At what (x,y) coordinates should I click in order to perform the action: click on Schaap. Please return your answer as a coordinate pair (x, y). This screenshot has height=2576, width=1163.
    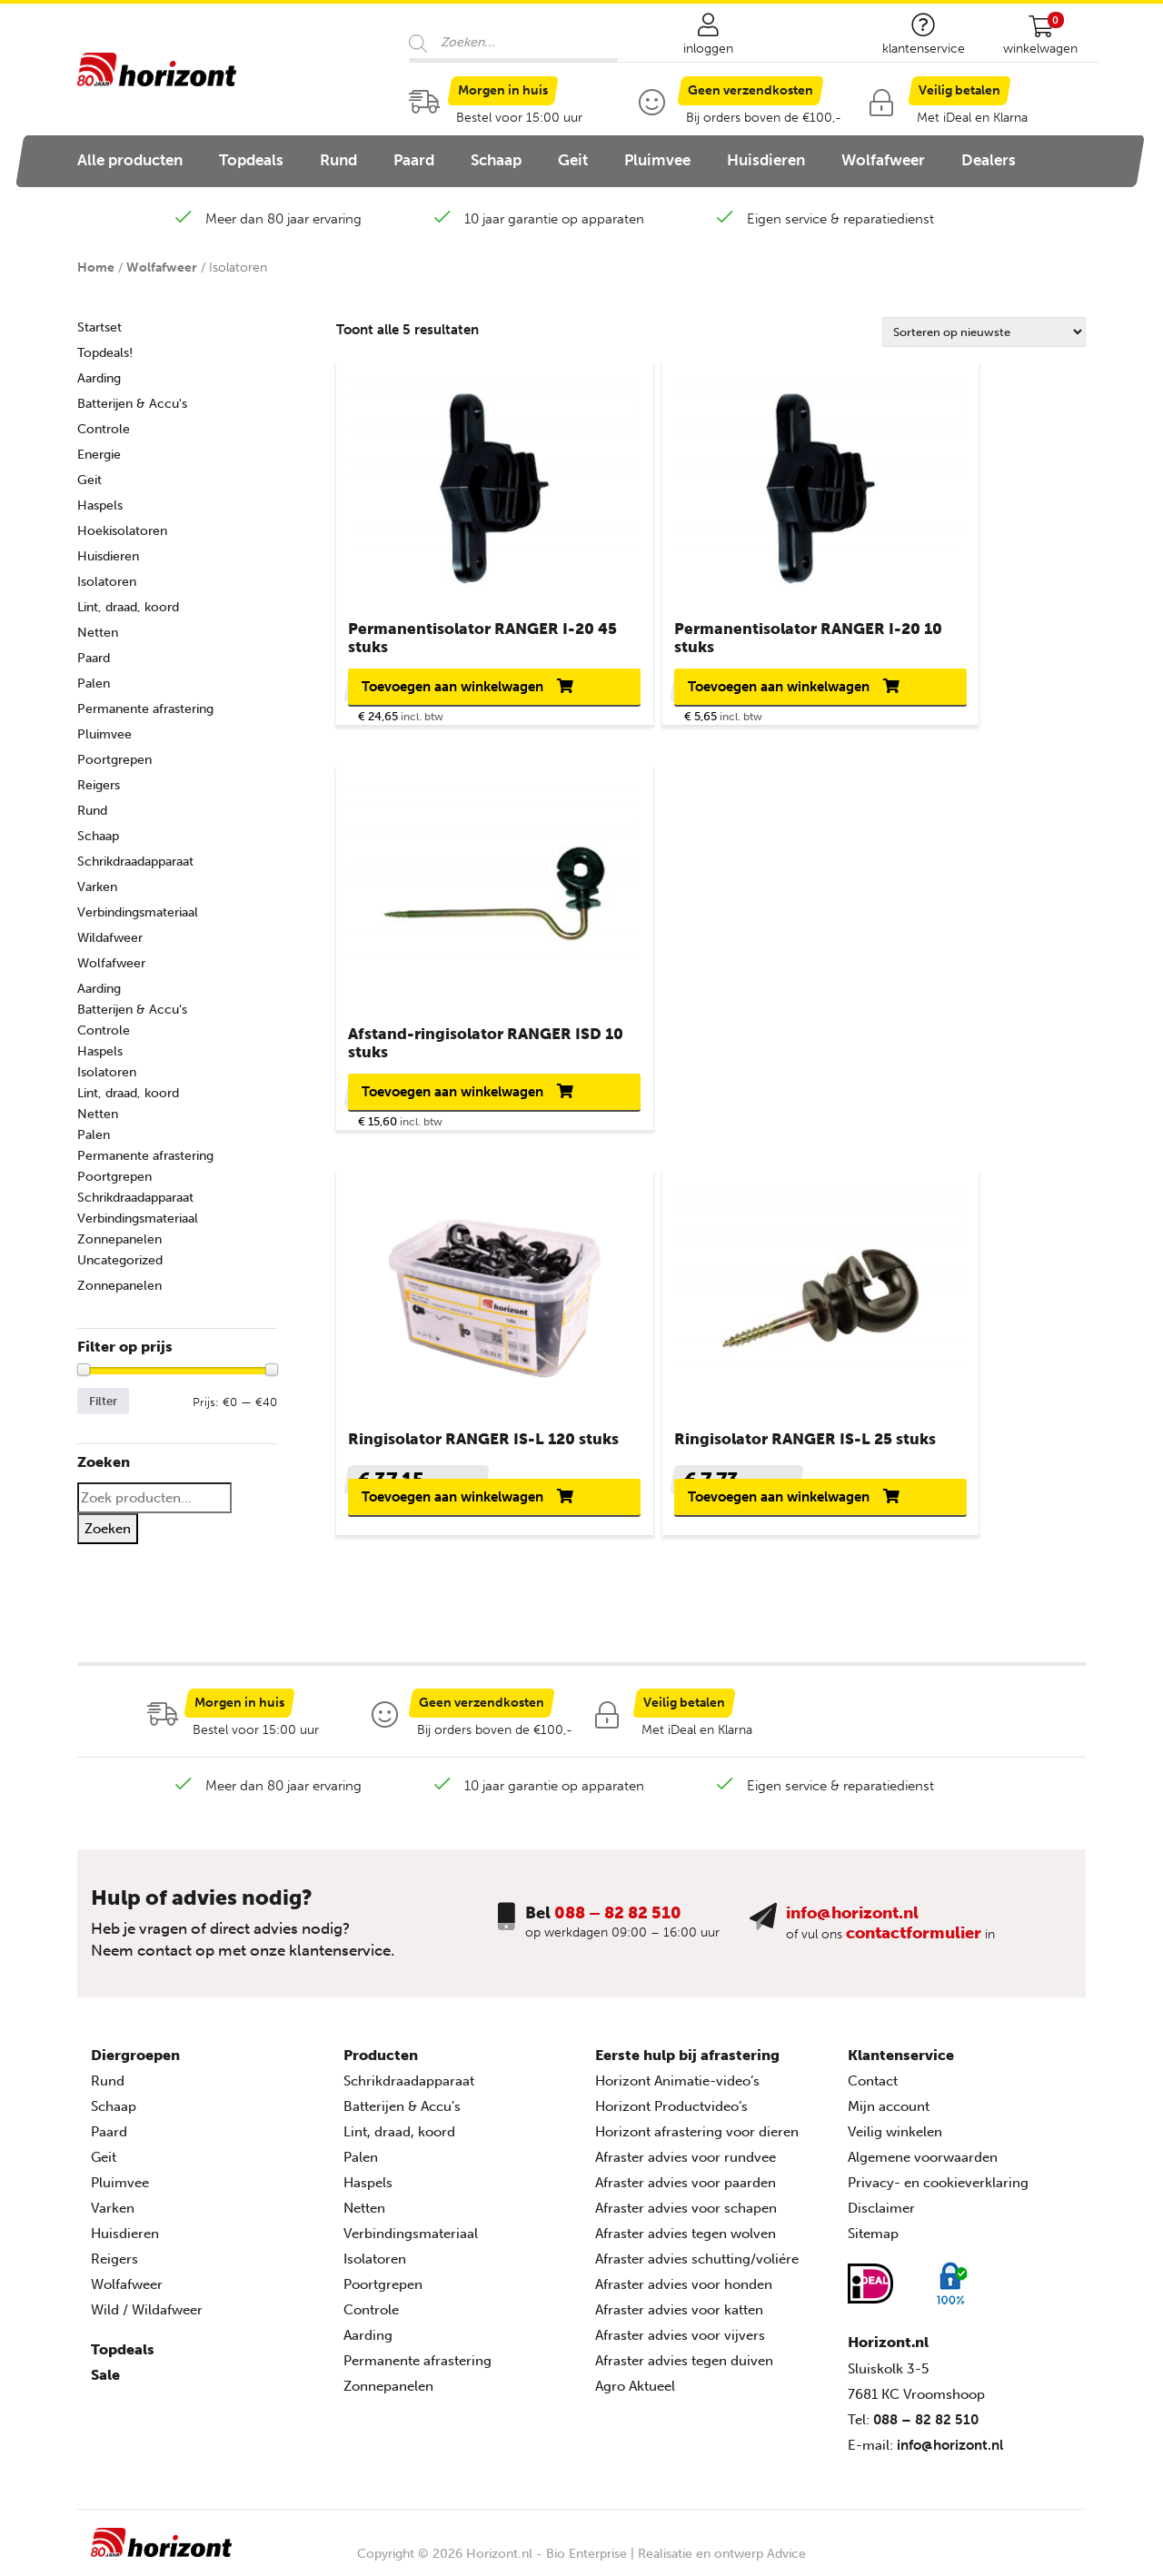
    Looking at the image, I should click on (496, 160).